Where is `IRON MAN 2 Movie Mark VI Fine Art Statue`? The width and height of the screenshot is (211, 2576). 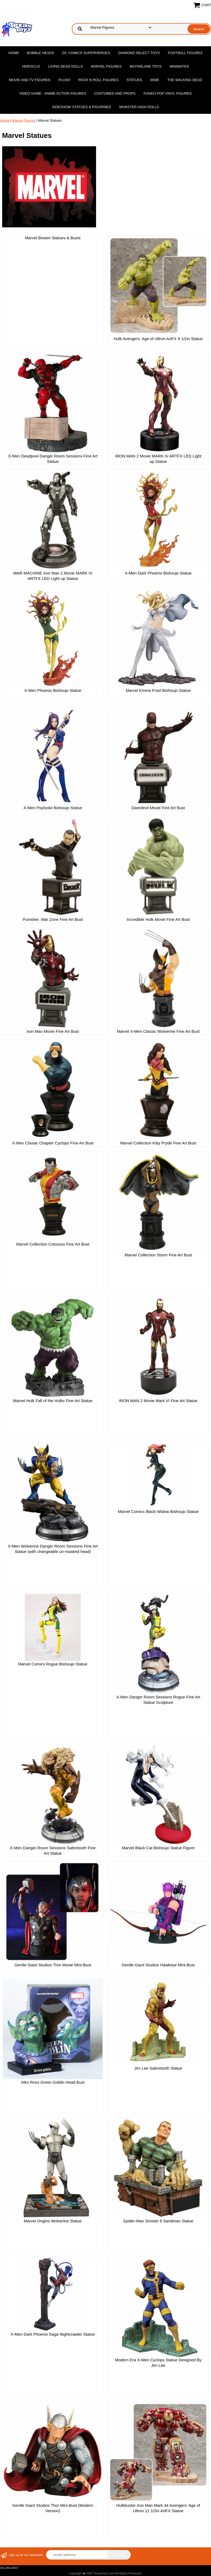
IRON MAN 2 Movie Mark VI Fine Art Statue is located at coordinates (158, 1400).